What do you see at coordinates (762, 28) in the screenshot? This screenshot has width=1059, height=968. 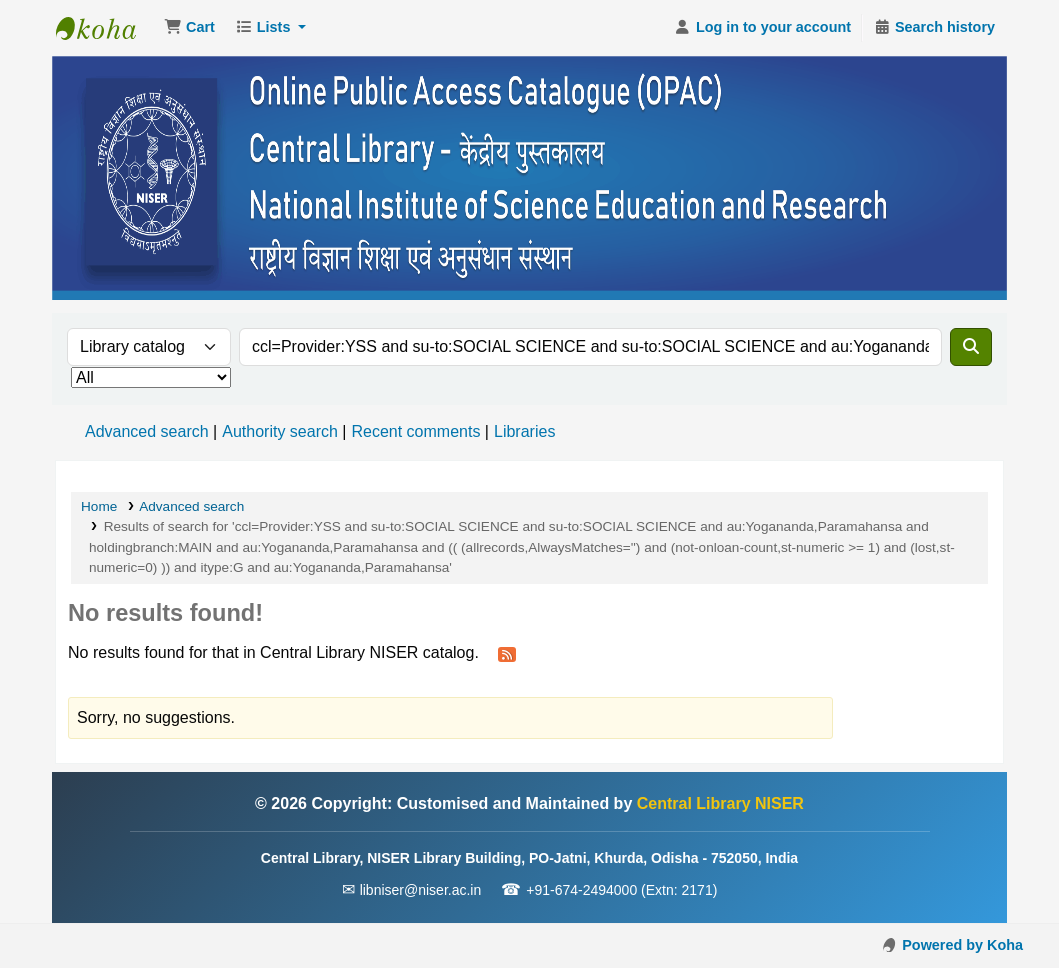 I see `[Log in to your account]` at bounding box center [762, 28].